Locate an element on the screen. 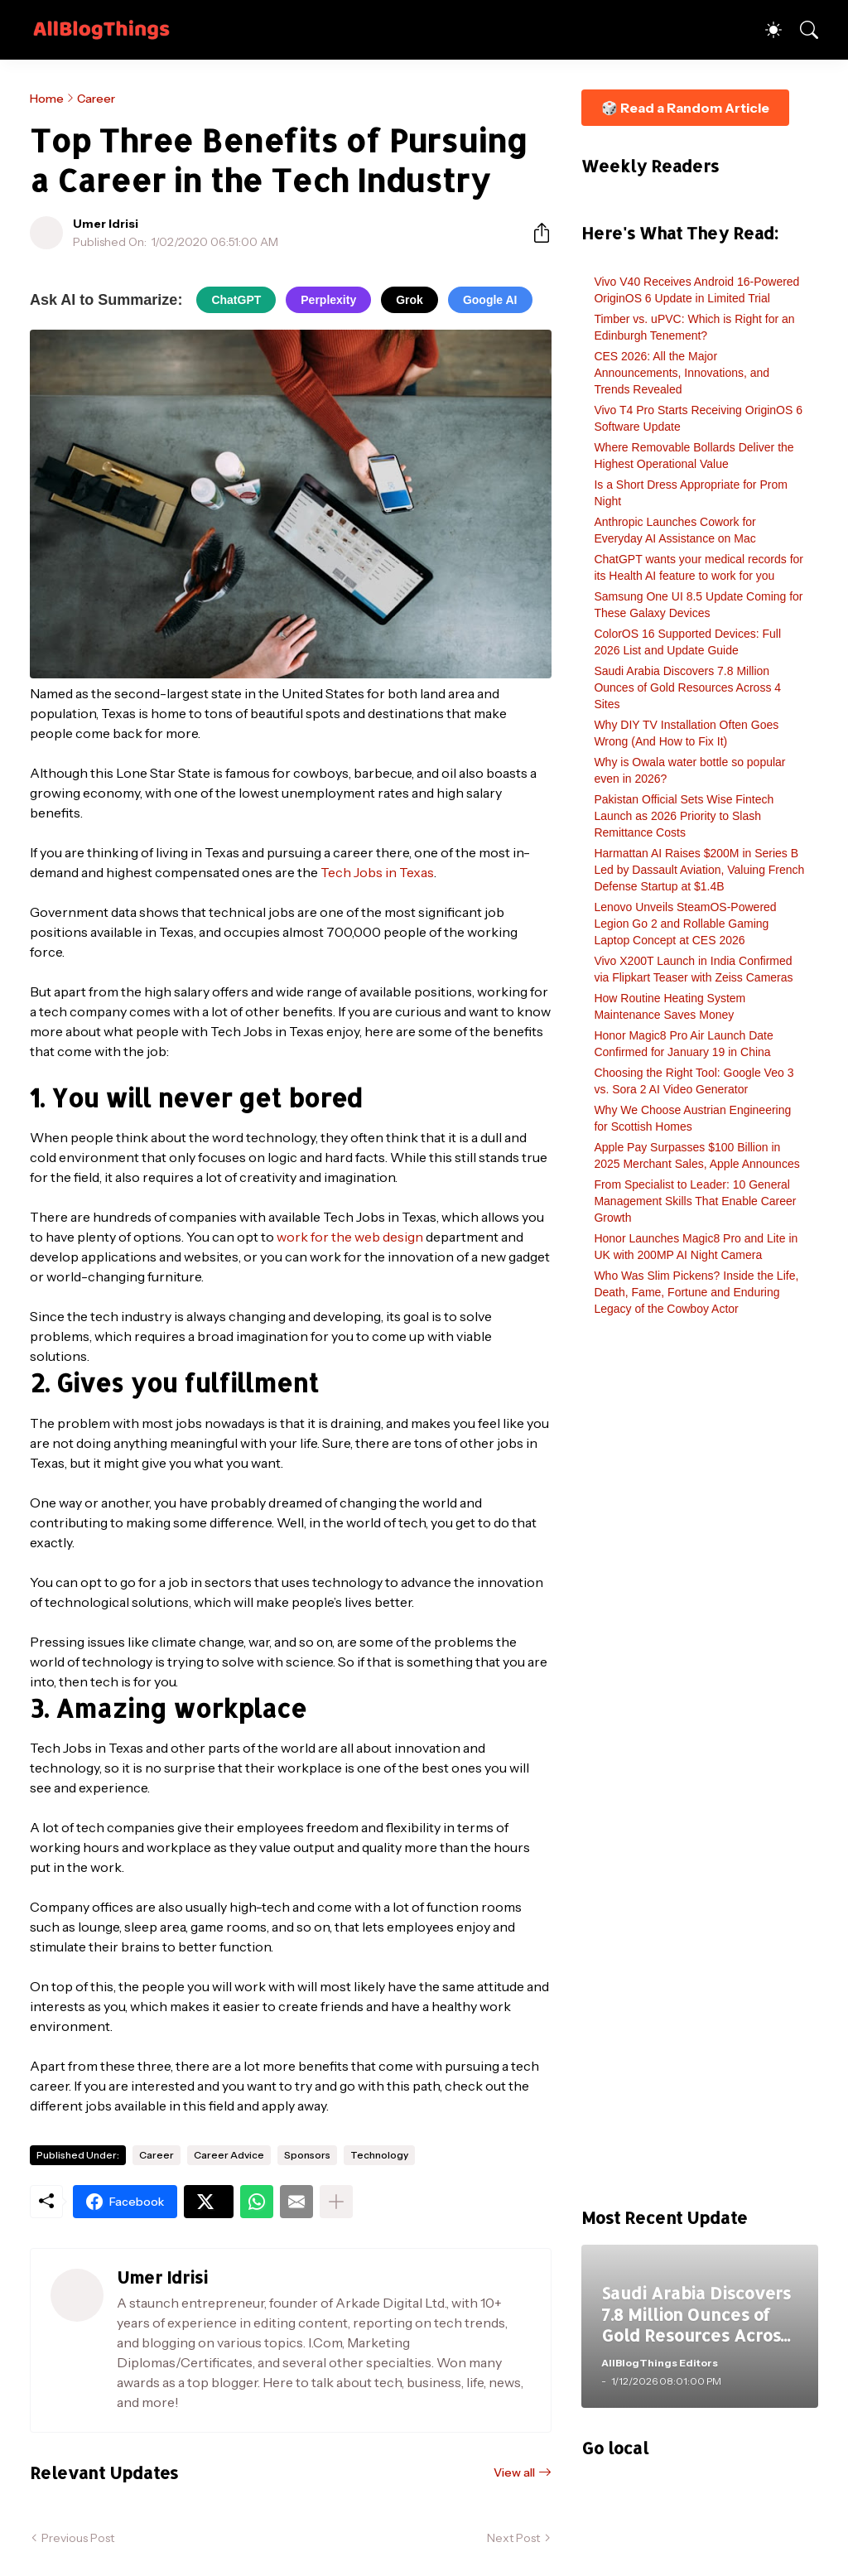 This screenshot has height=2576, width=848. Lenovo Unveils SteamOS-Powered Legion Go 2 and Rollable Gaming Laptop Concept at CES 2026 is located at coordinates (685, 923).